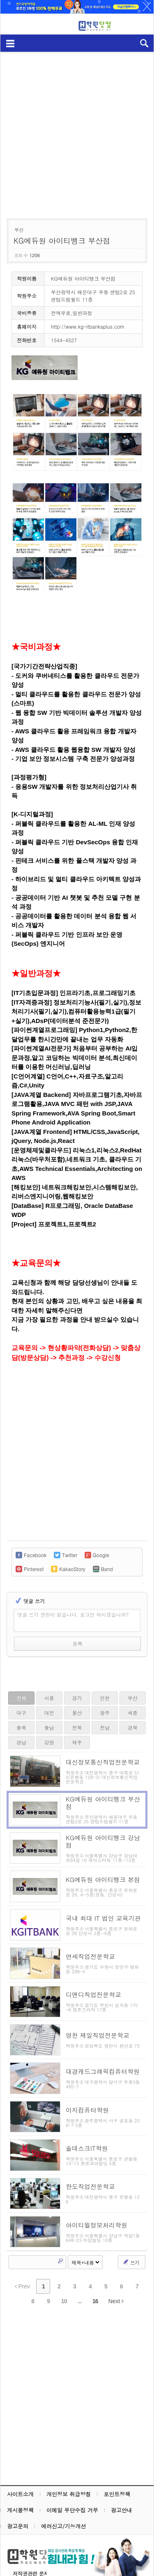 The height and width of the screenshot is (2576, 154). Describe the element at coordinates (21, 1712) in the screenshot. I see `대구` at that location.